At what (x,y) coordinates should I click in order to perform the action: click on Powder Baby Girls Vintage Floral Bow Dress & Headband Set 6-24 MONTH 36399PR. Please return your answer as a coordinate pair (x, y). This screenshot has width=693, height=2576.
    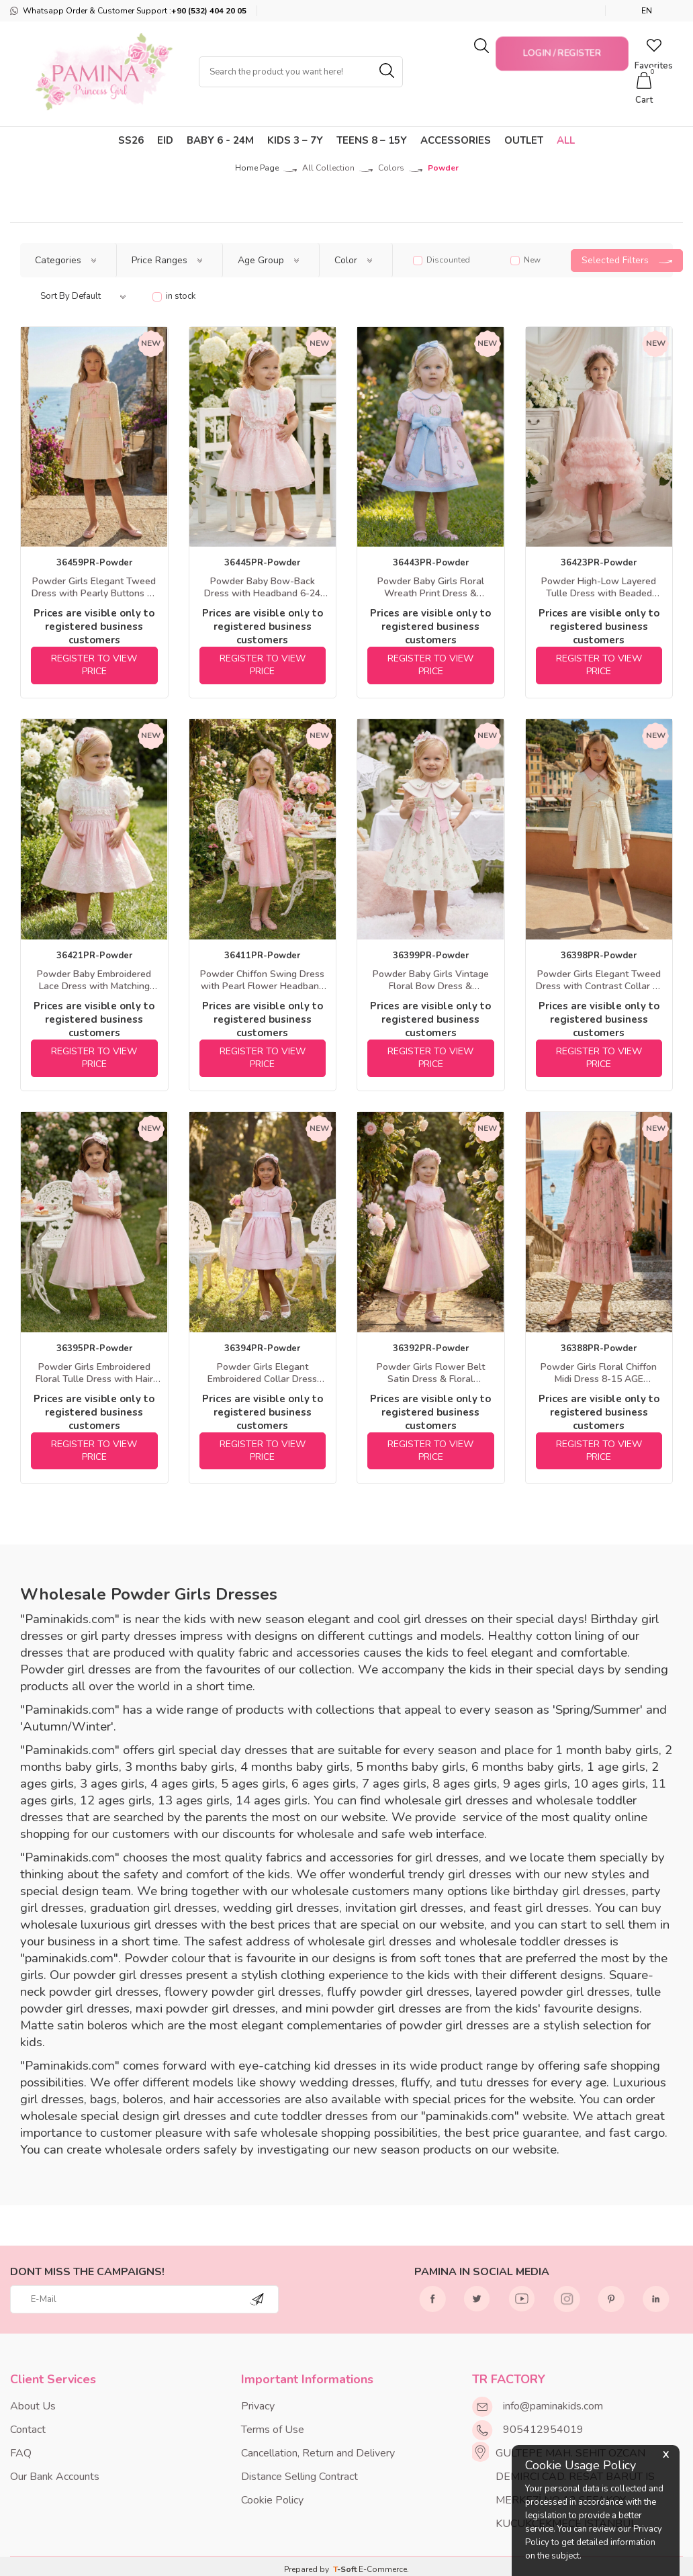
    Looking at the image, I should click on (431, 980).